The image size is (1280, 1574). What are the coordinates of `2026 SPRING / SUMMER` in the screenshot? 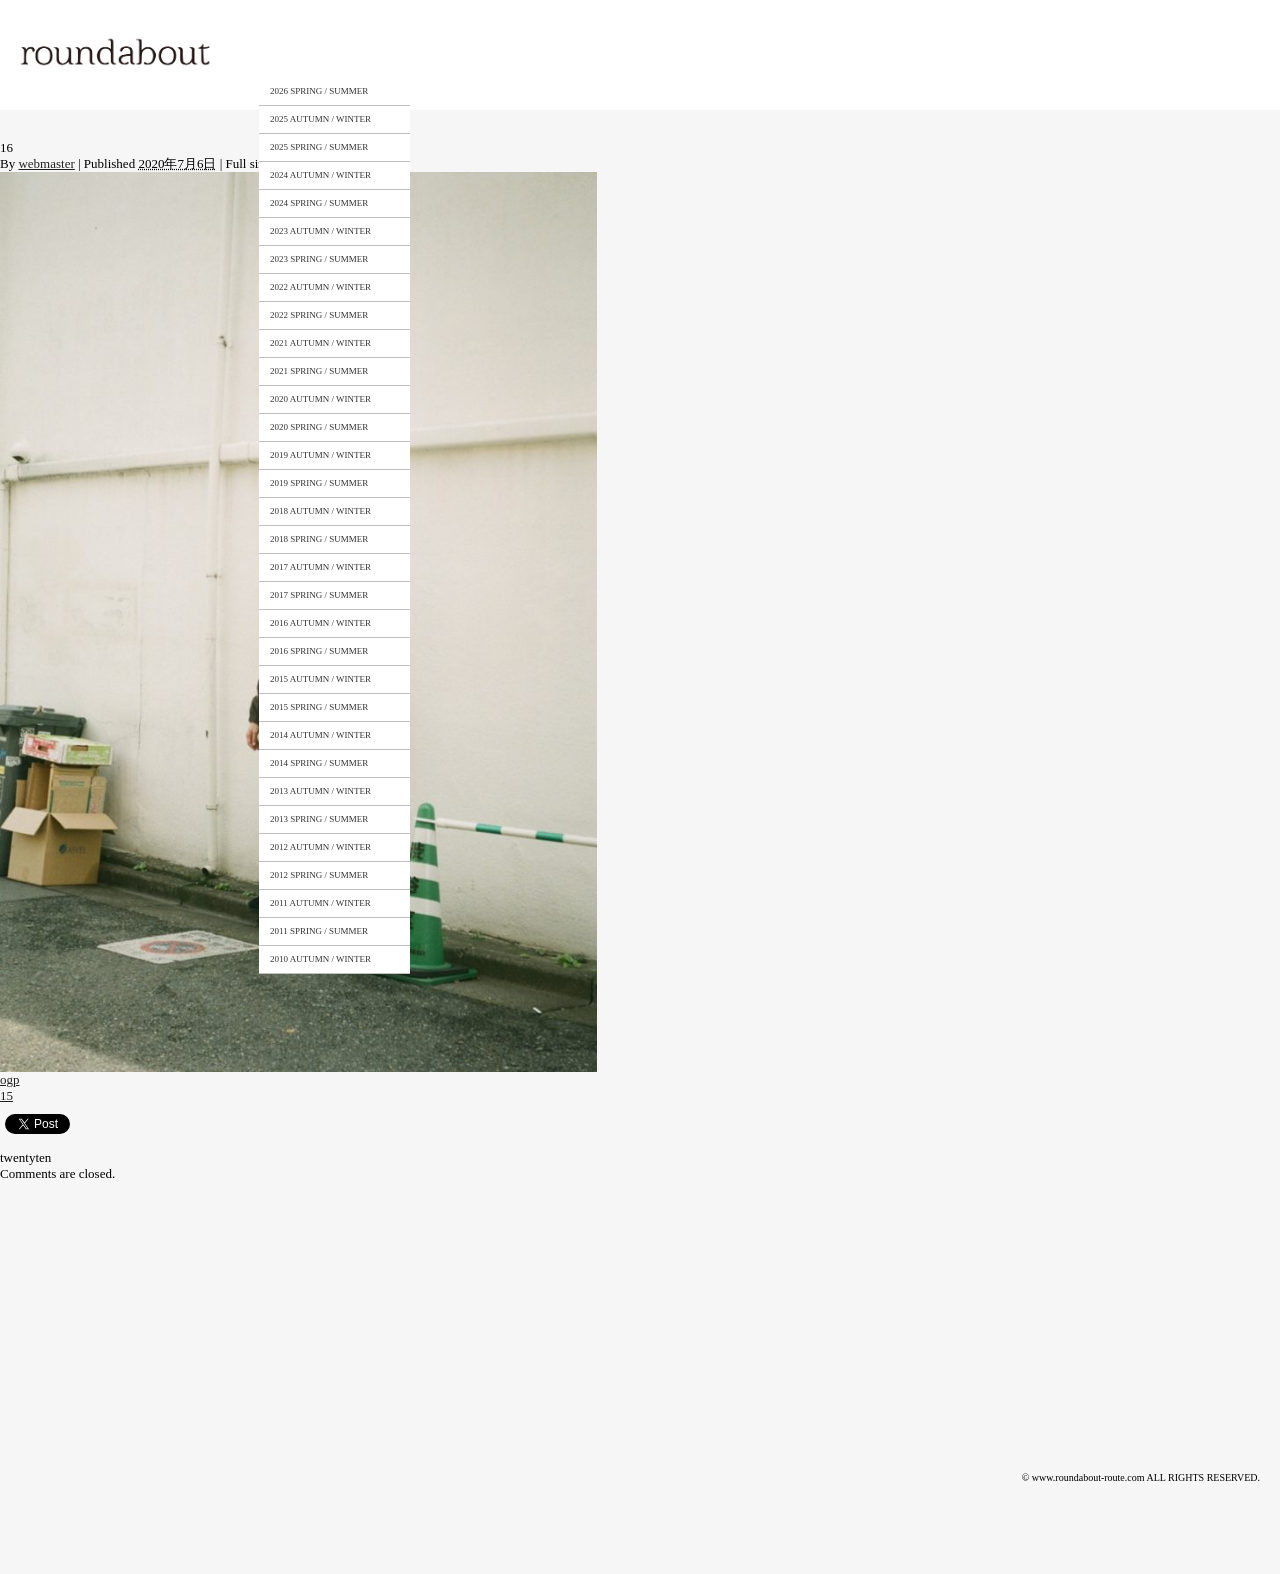 It's located at (319, 91).